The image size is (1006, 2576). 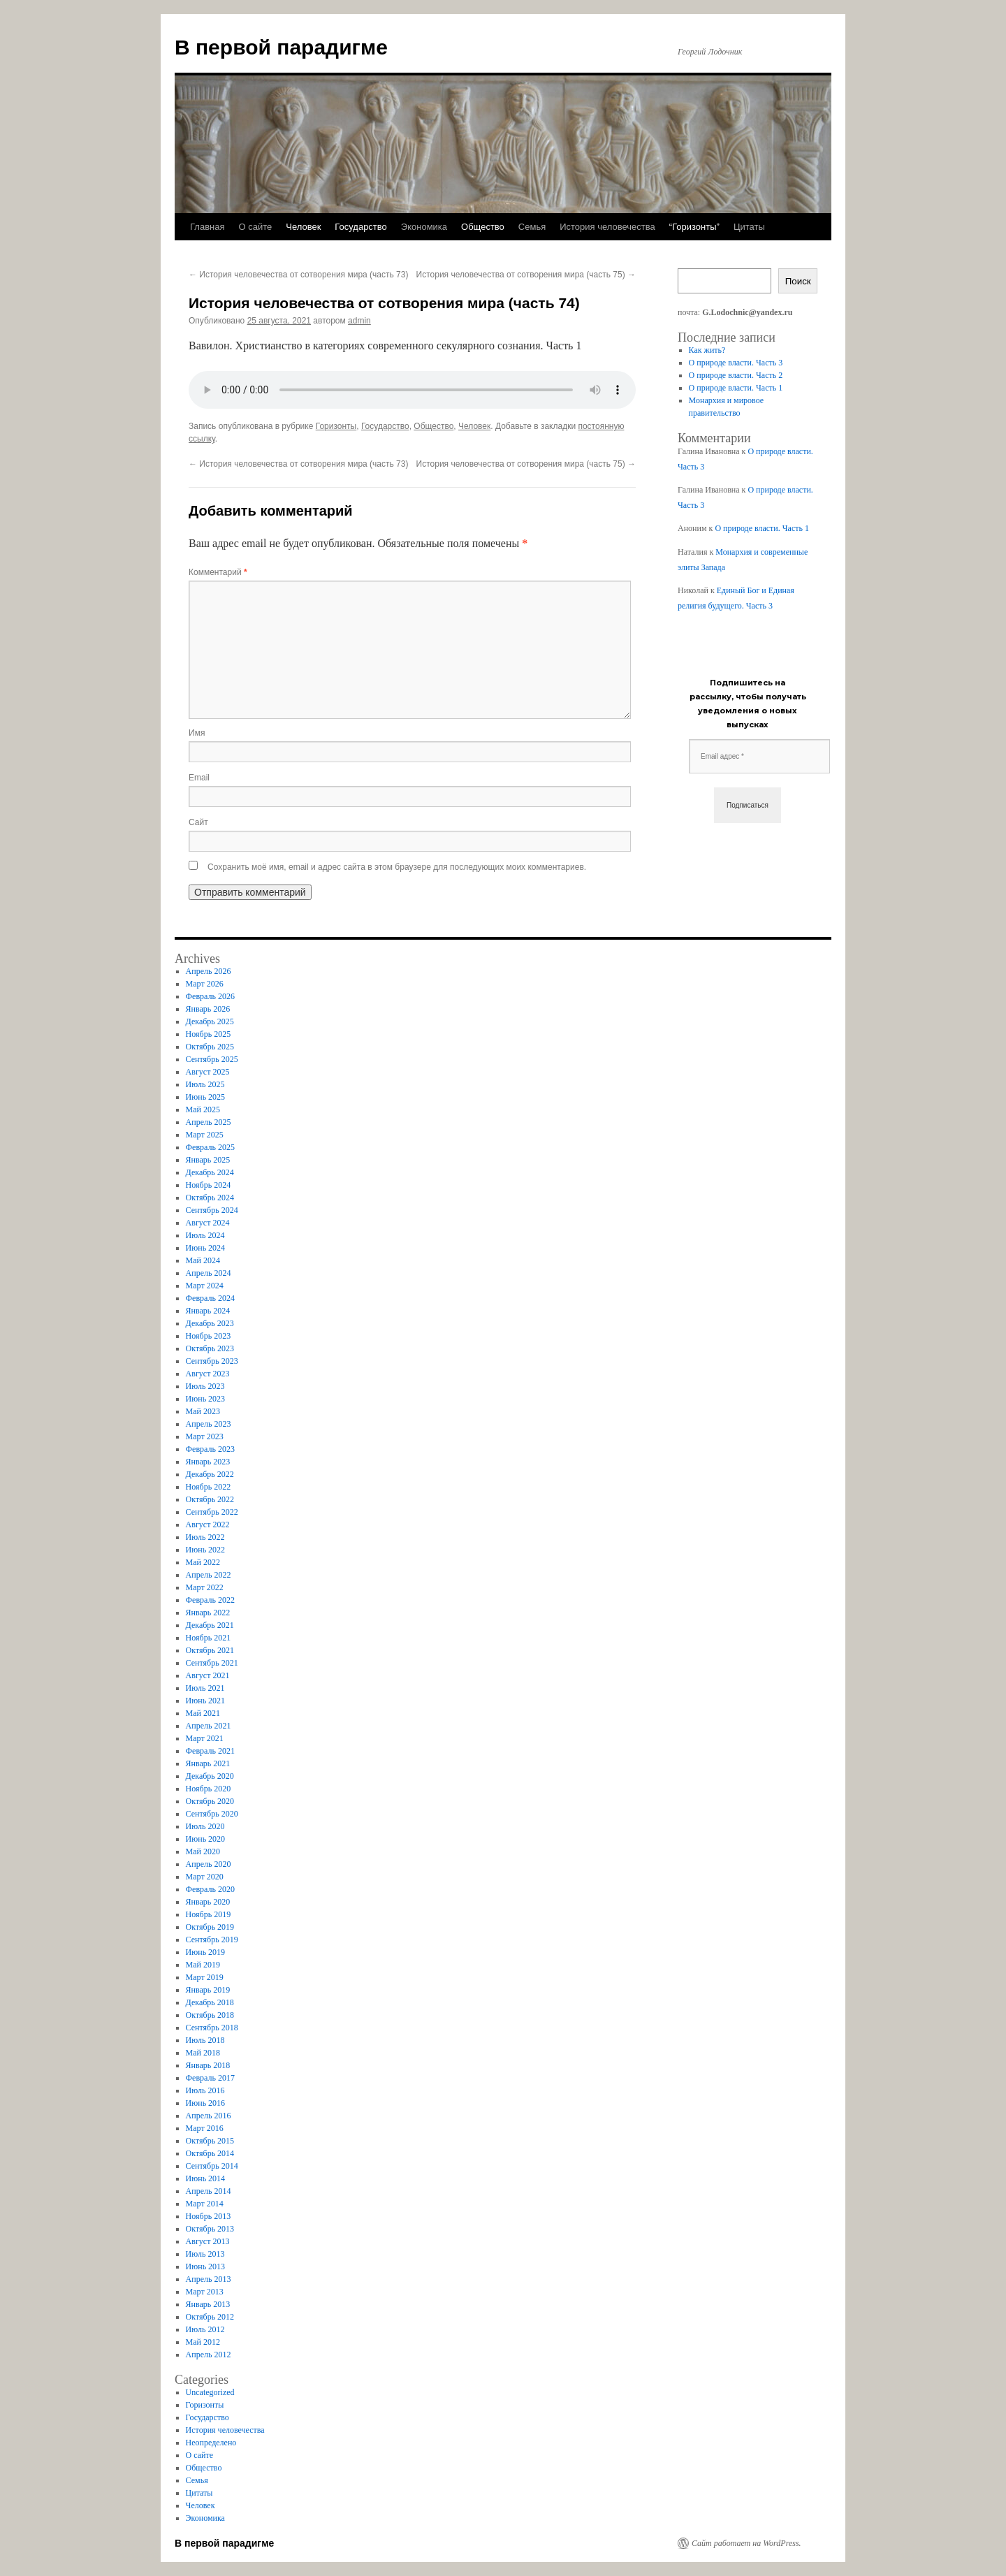 I want to click on Апрель 2022, so click(x=208, y=1575).